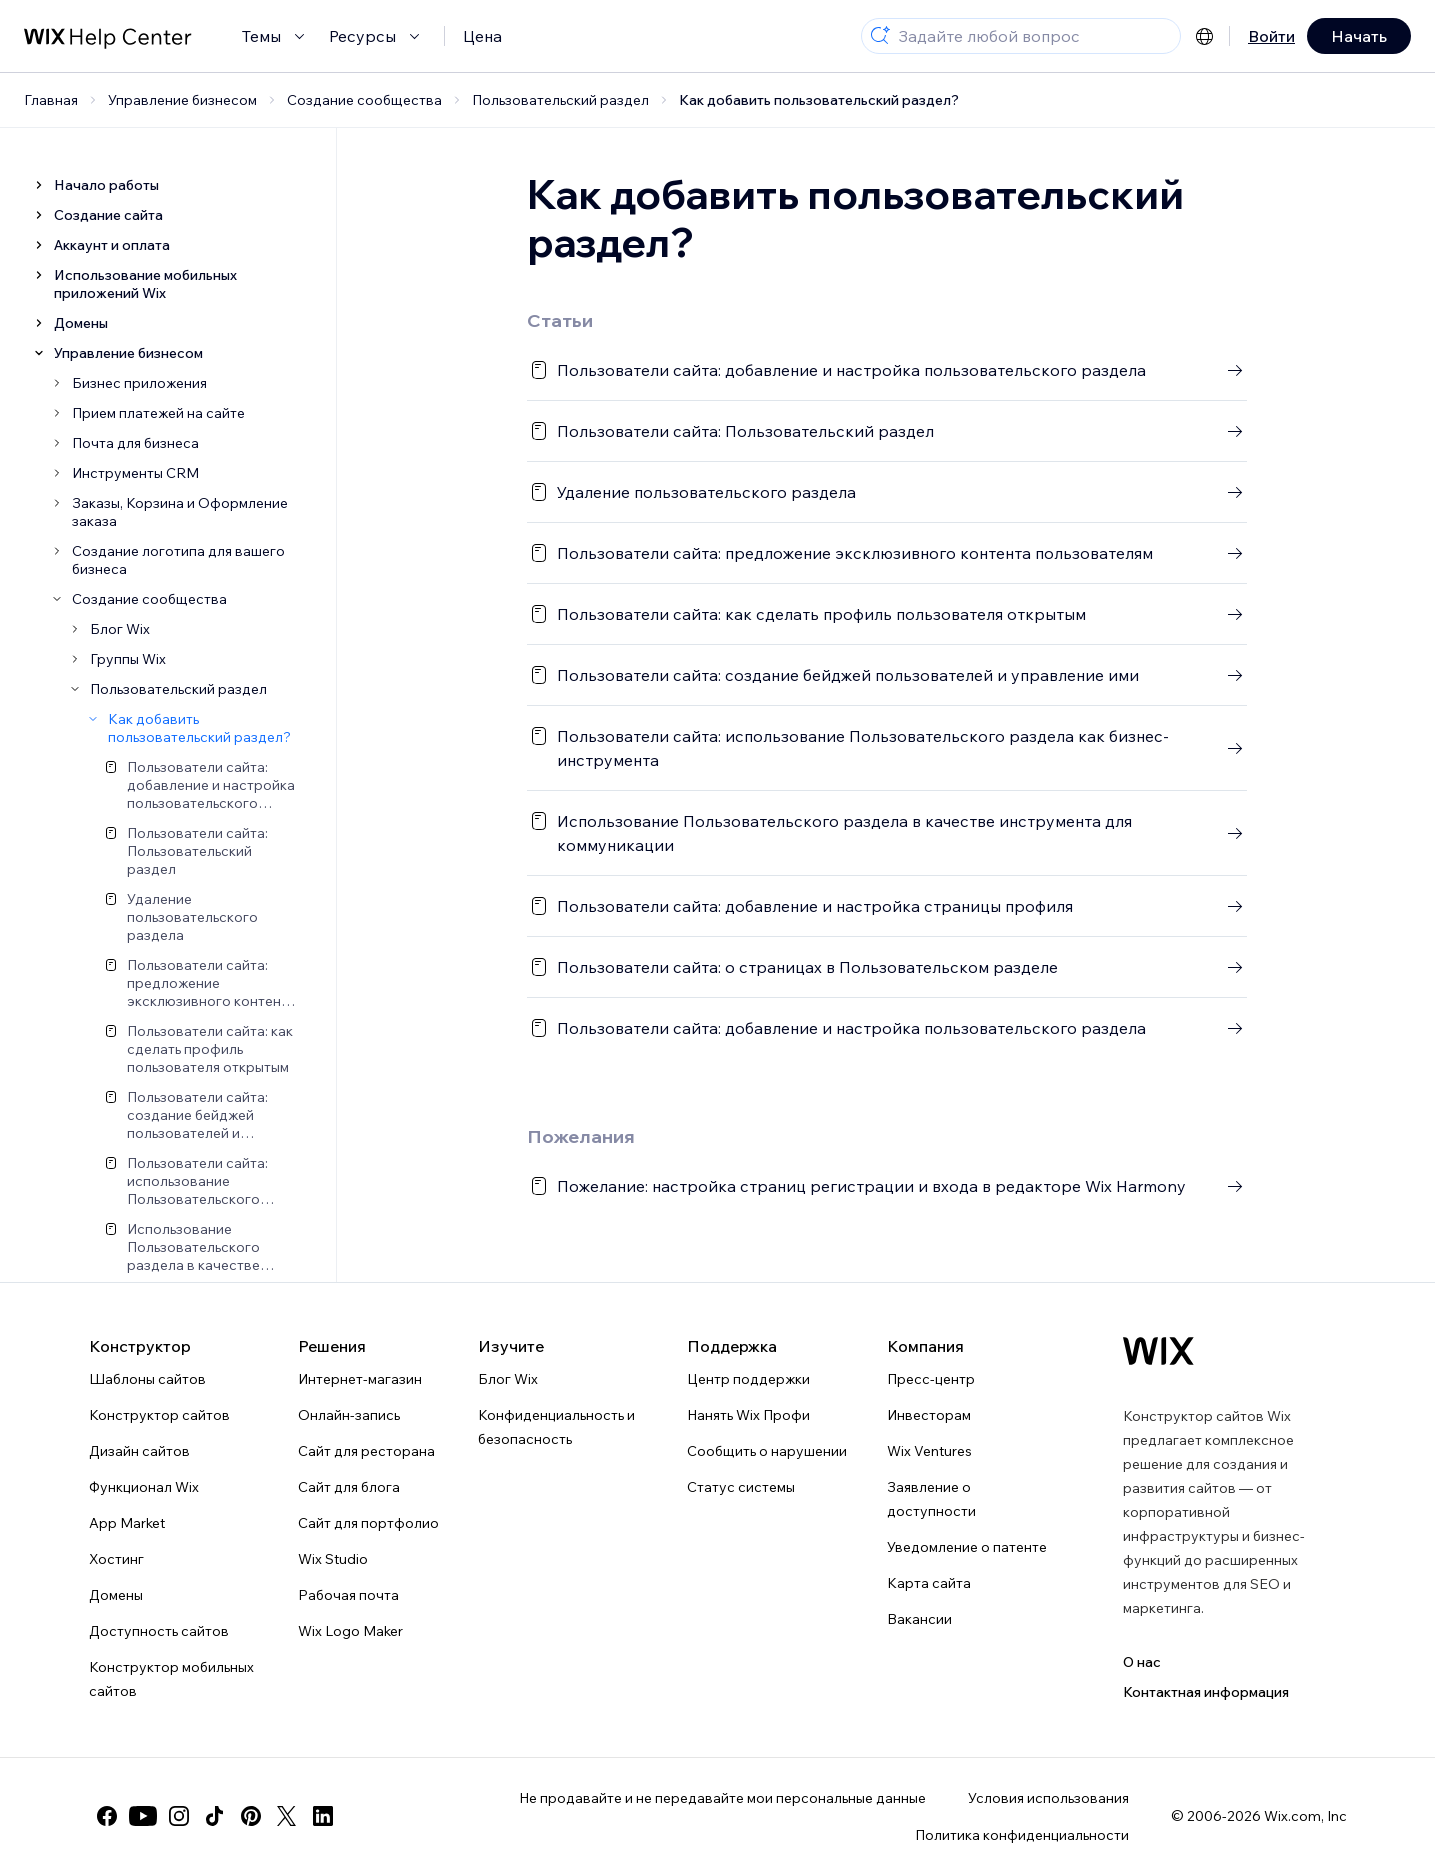 The height and width of the screenshot is (1874, 1435). Describe the element at coordinates (139, 1451) in the screenshot. I see `Дизайн сайтов` at that location.